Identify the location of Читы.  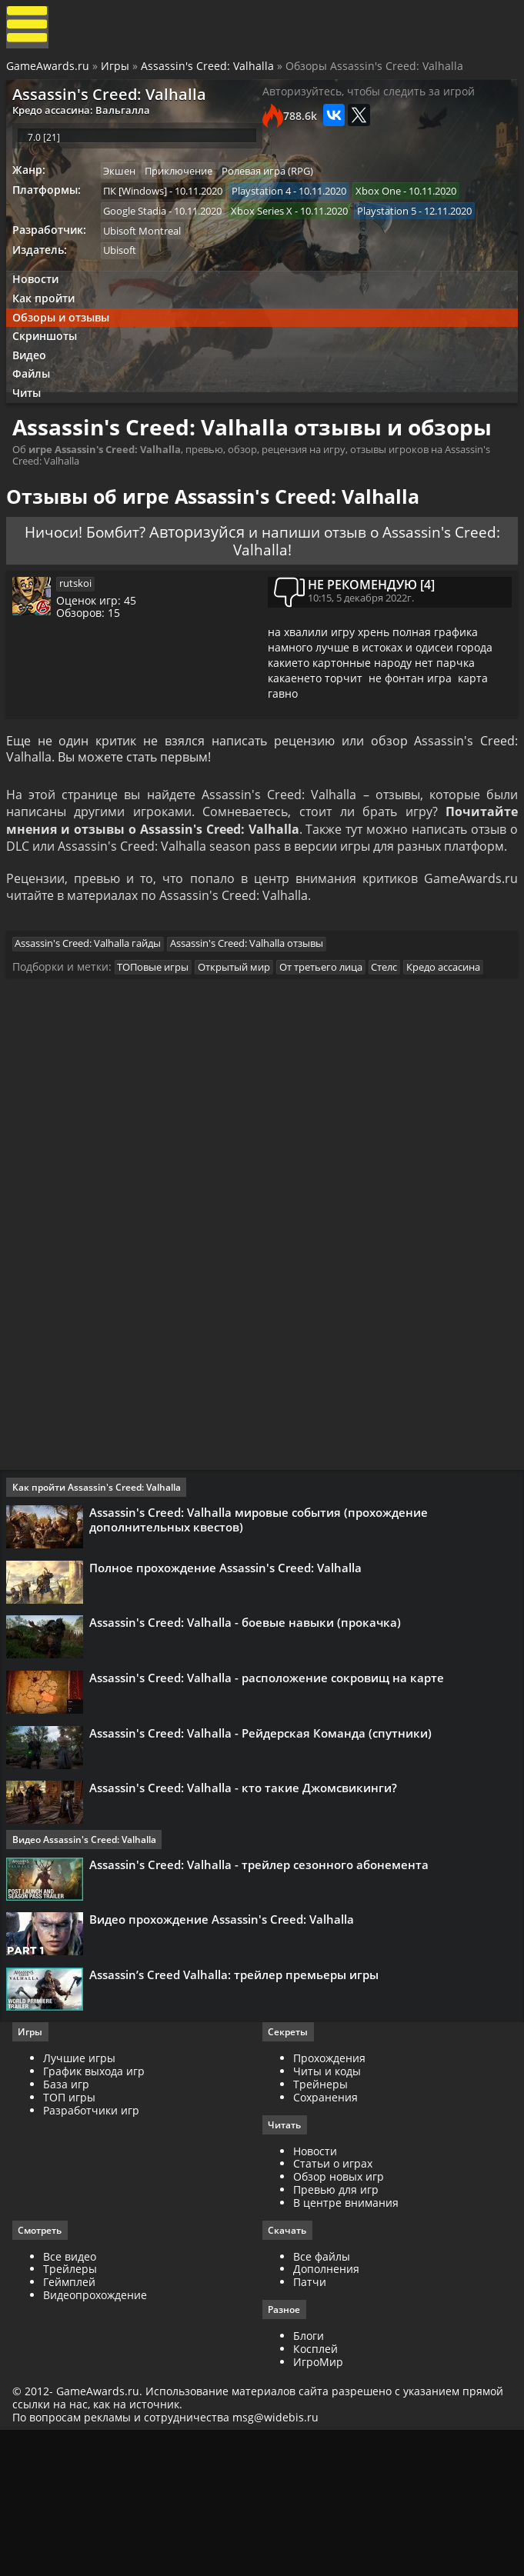
(31, 427).